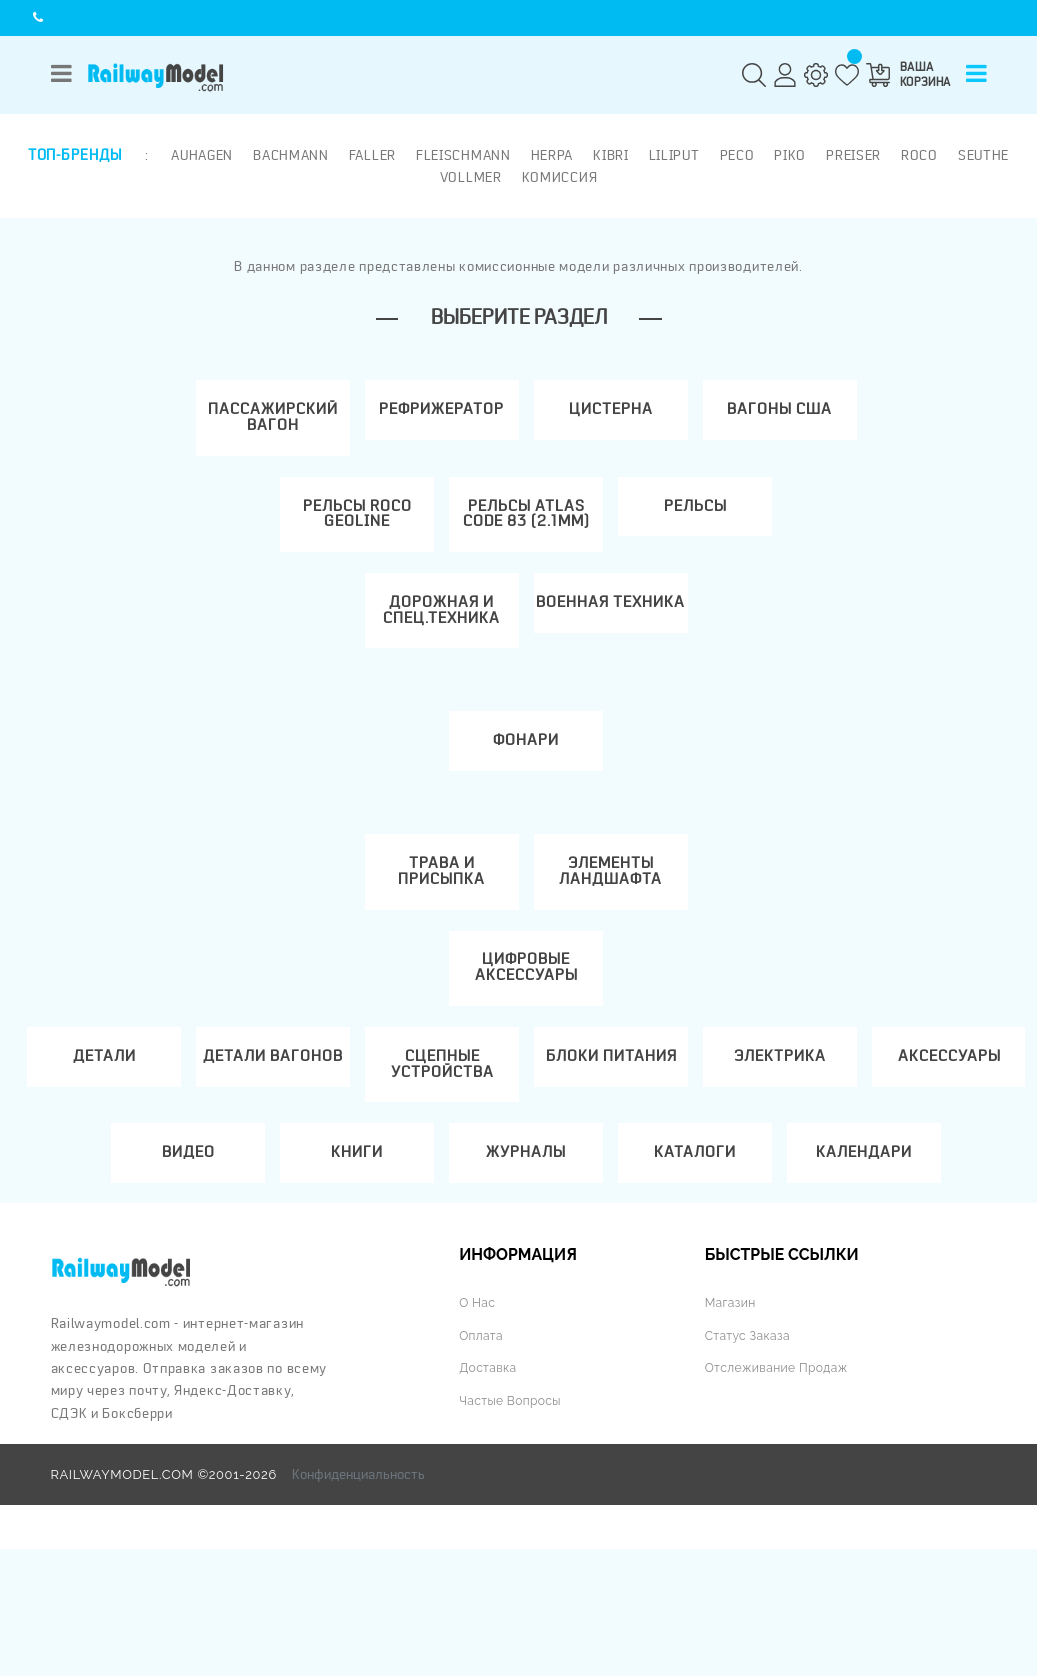 Image resolution: width=1037 pixels, height=1676 pixels. Describe the element at coordinates (560, 175) in the screenshot. I see `Комиссия` at that location.